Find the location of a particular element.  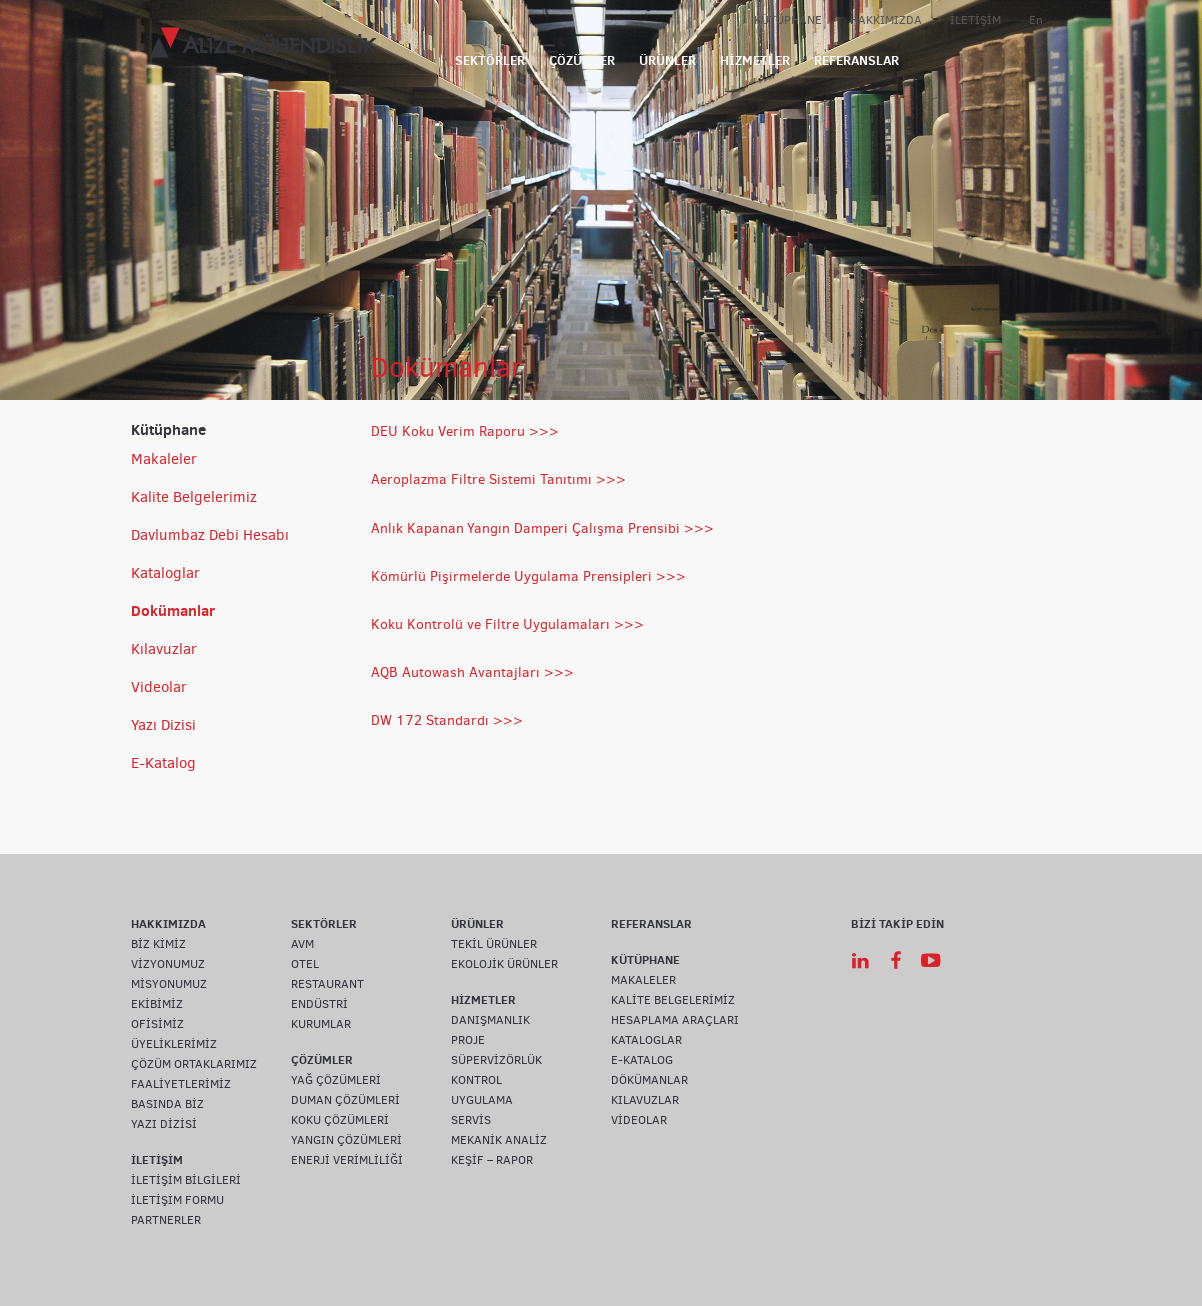

YAZI DİZİSİ is located at coordinates (164, 1124).